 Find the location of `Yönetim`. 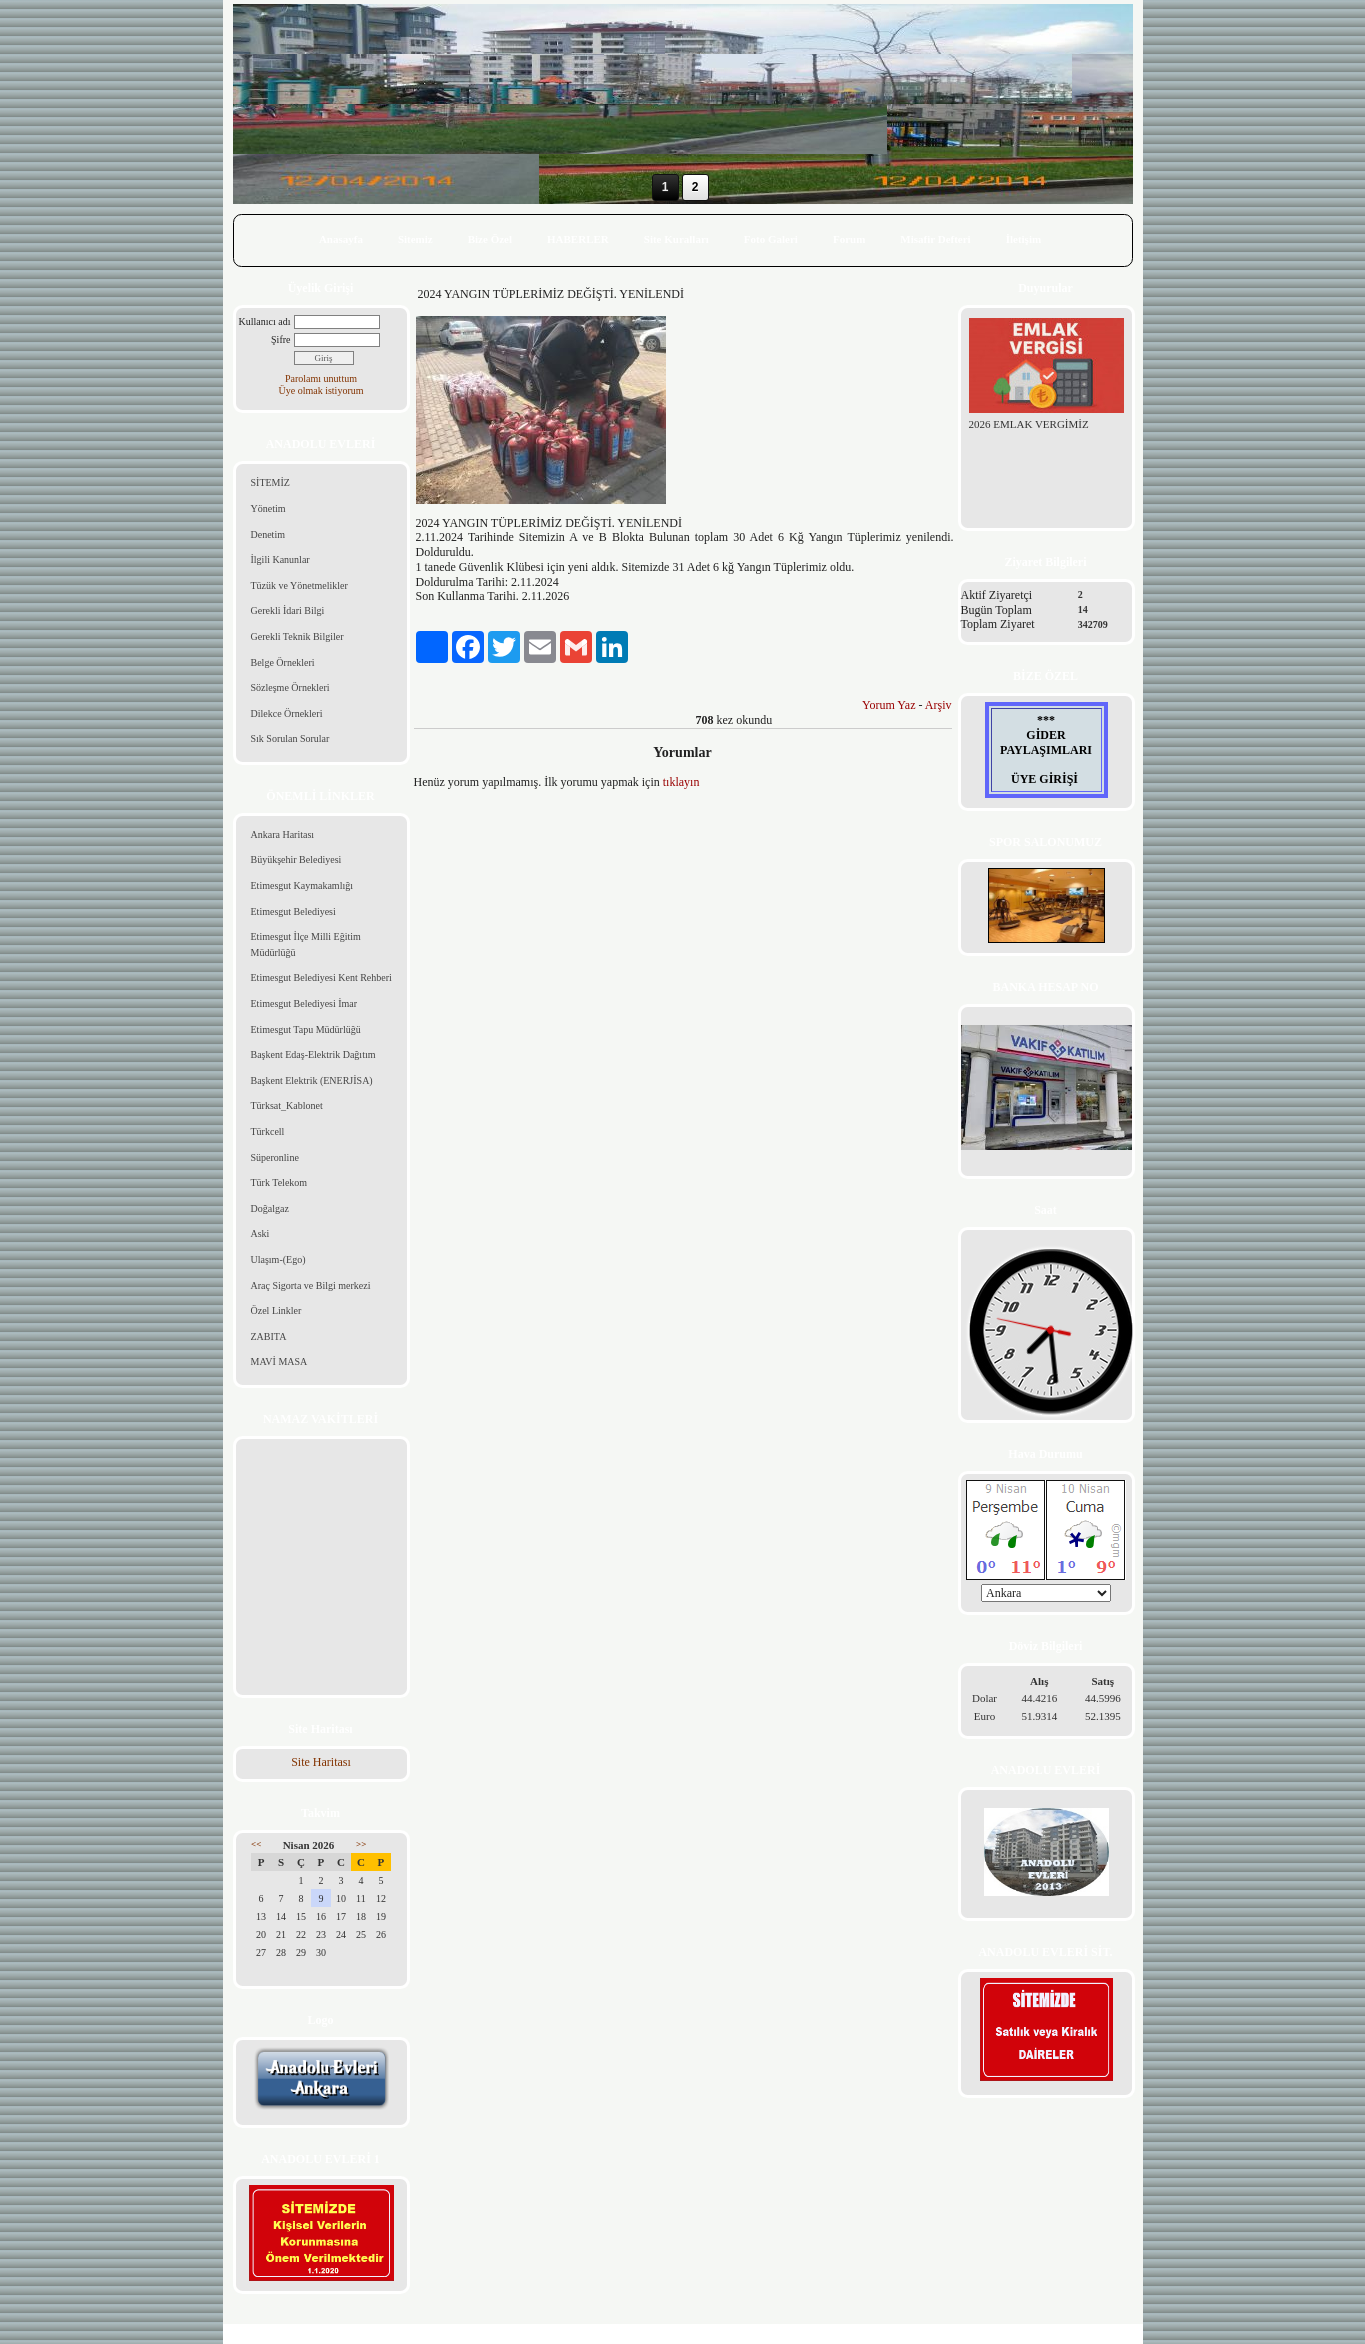

Yönetim is located at coordinates (268, 508).